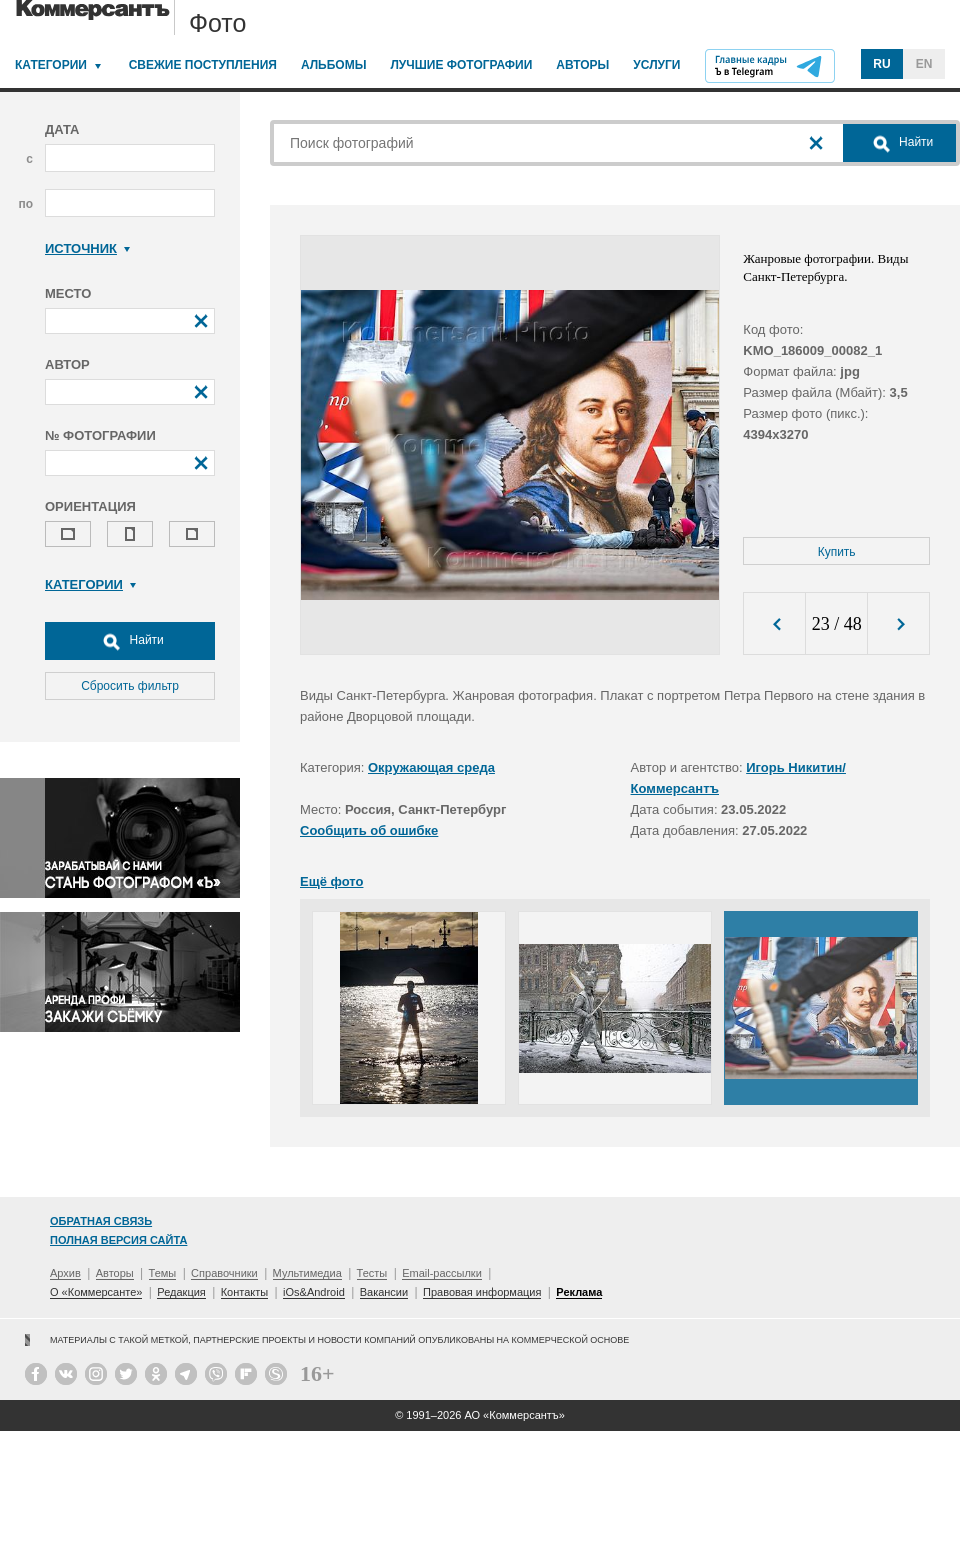 The image size is (960, 1546). I want to click on Email-рассылки, so click(442, 1273).